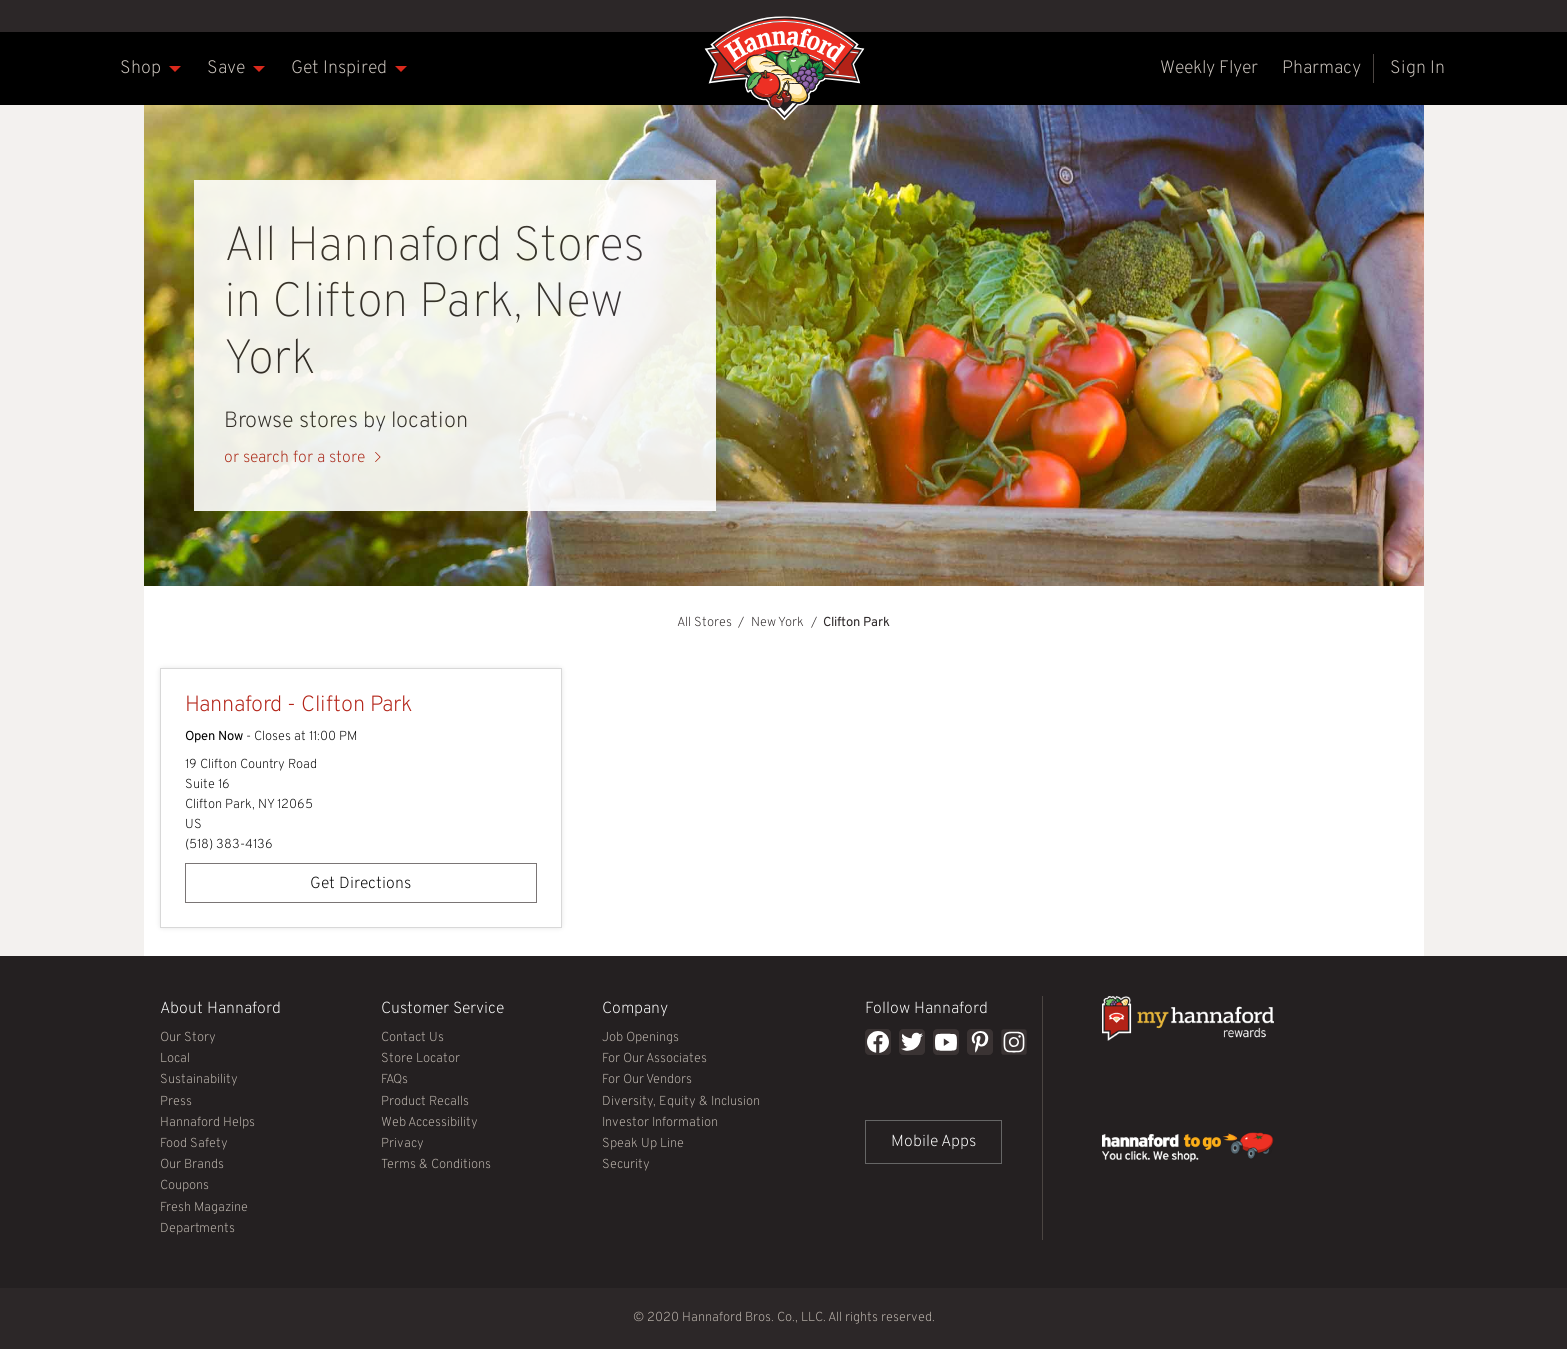 This screenshot has width=1567, height=1349. What do you see at coordinates (199, 1080) in the screenshot?
I see `Sustainability` at bounding box center [199, 1080].